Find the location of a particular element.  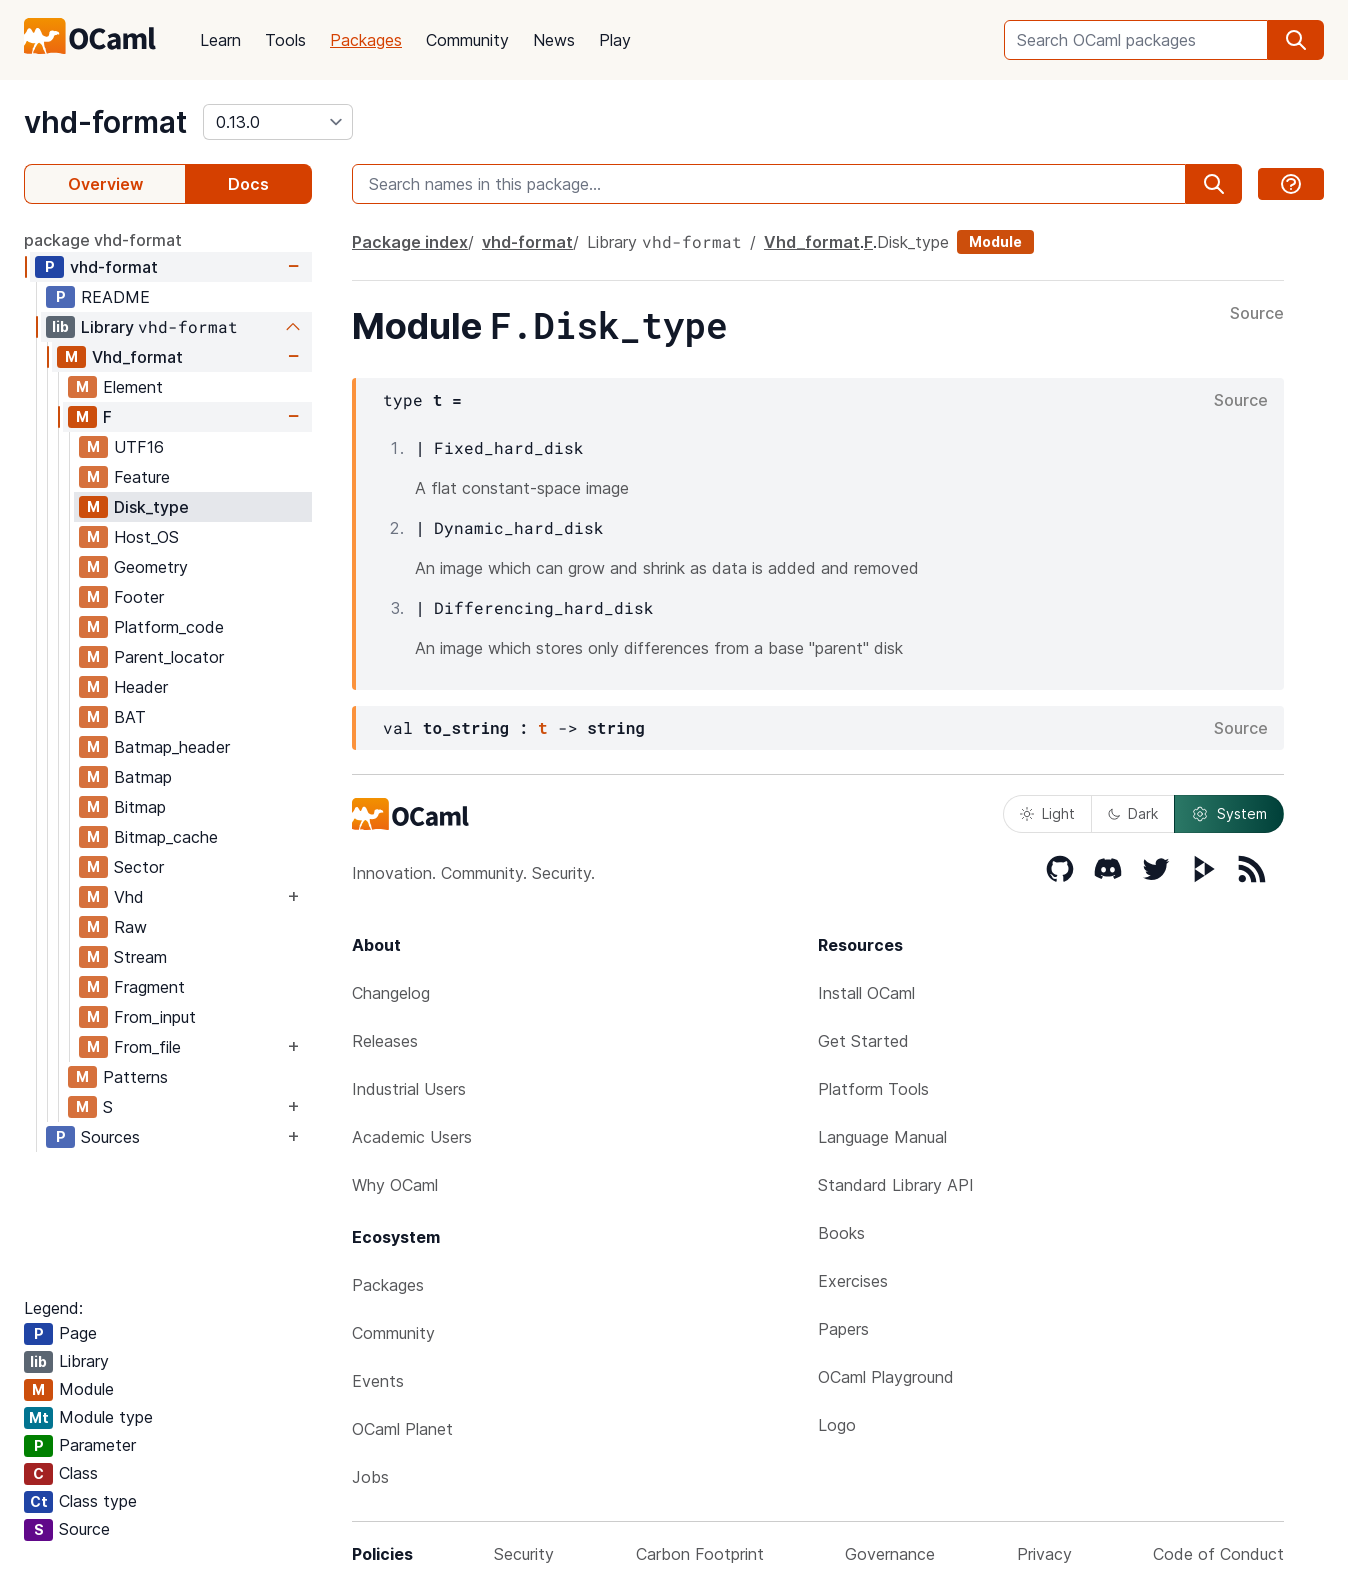

Header is located at coordinates (141, 687).